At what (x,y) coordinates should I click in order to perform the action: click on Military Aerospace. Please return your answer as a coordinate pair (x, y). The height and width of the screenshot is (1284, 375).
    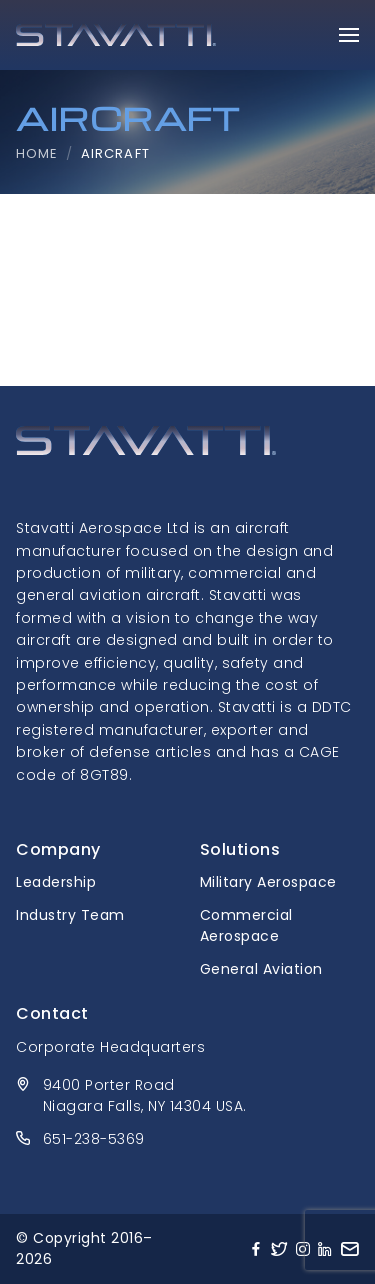
    Looking at the image, I should click on (268, 882).